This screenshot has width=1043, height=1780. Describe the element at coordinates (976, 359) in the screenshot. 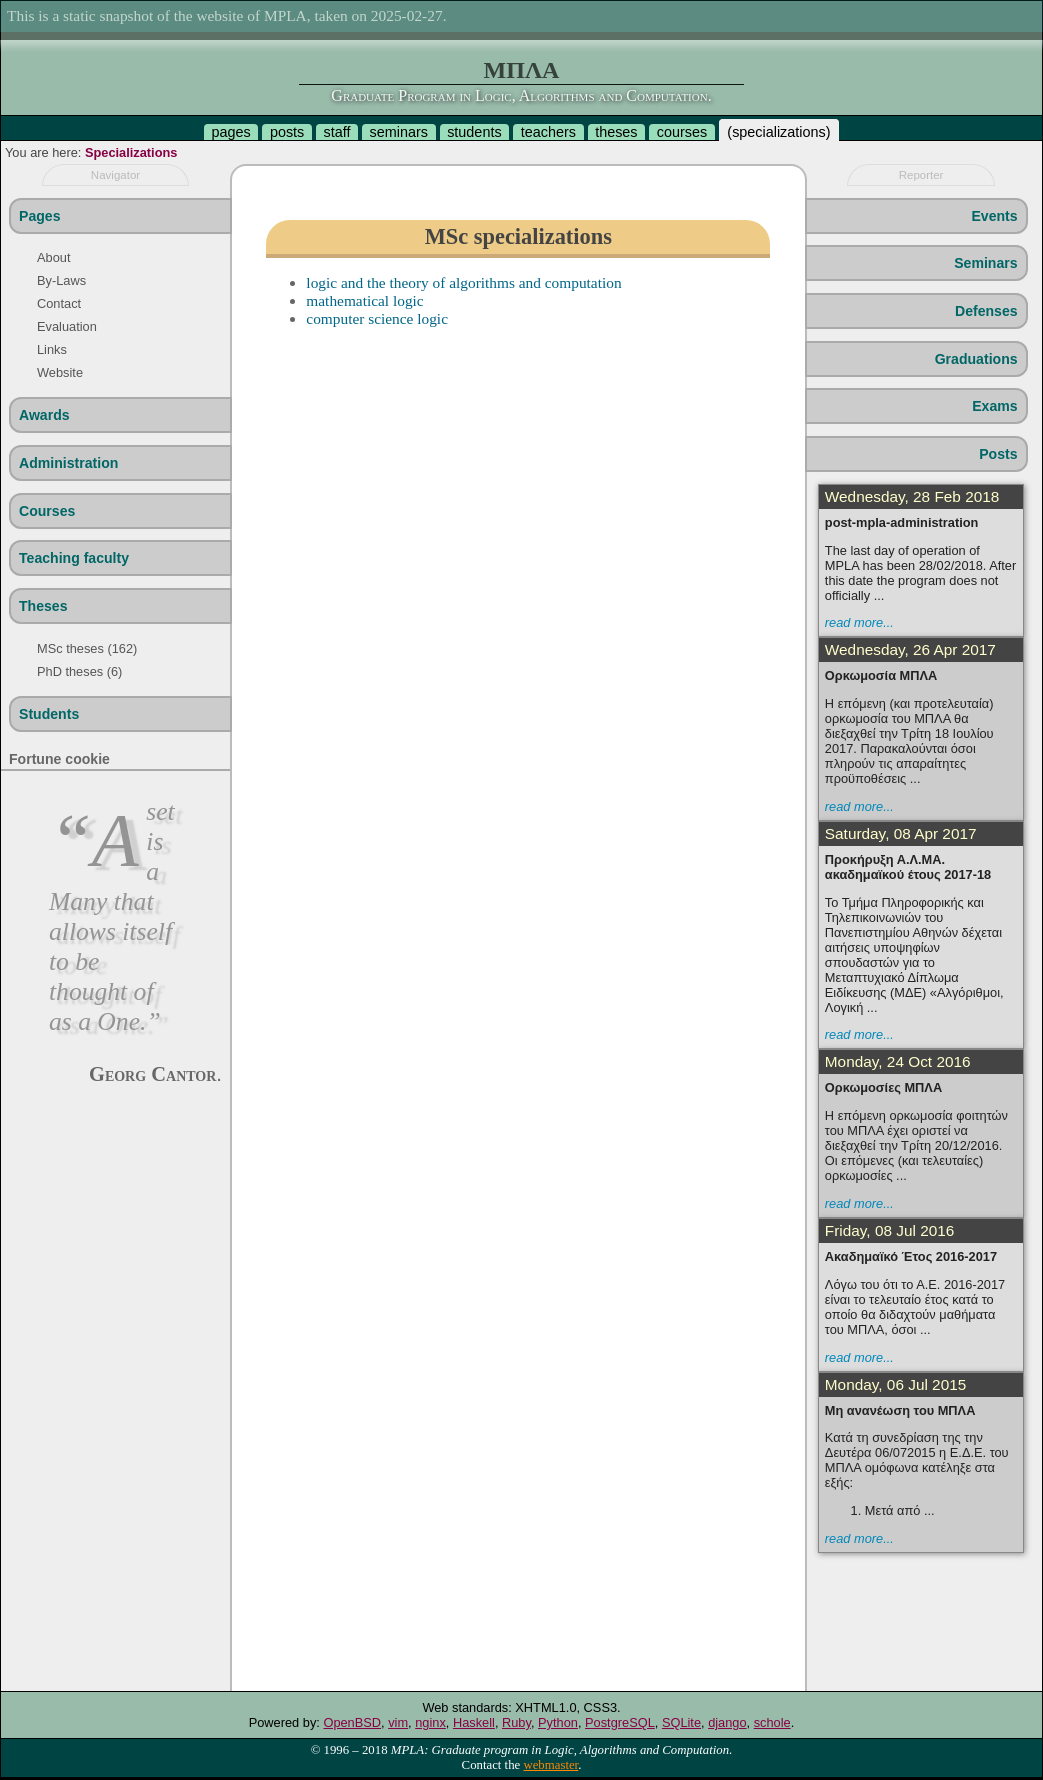

I see `Graduations` at that location.